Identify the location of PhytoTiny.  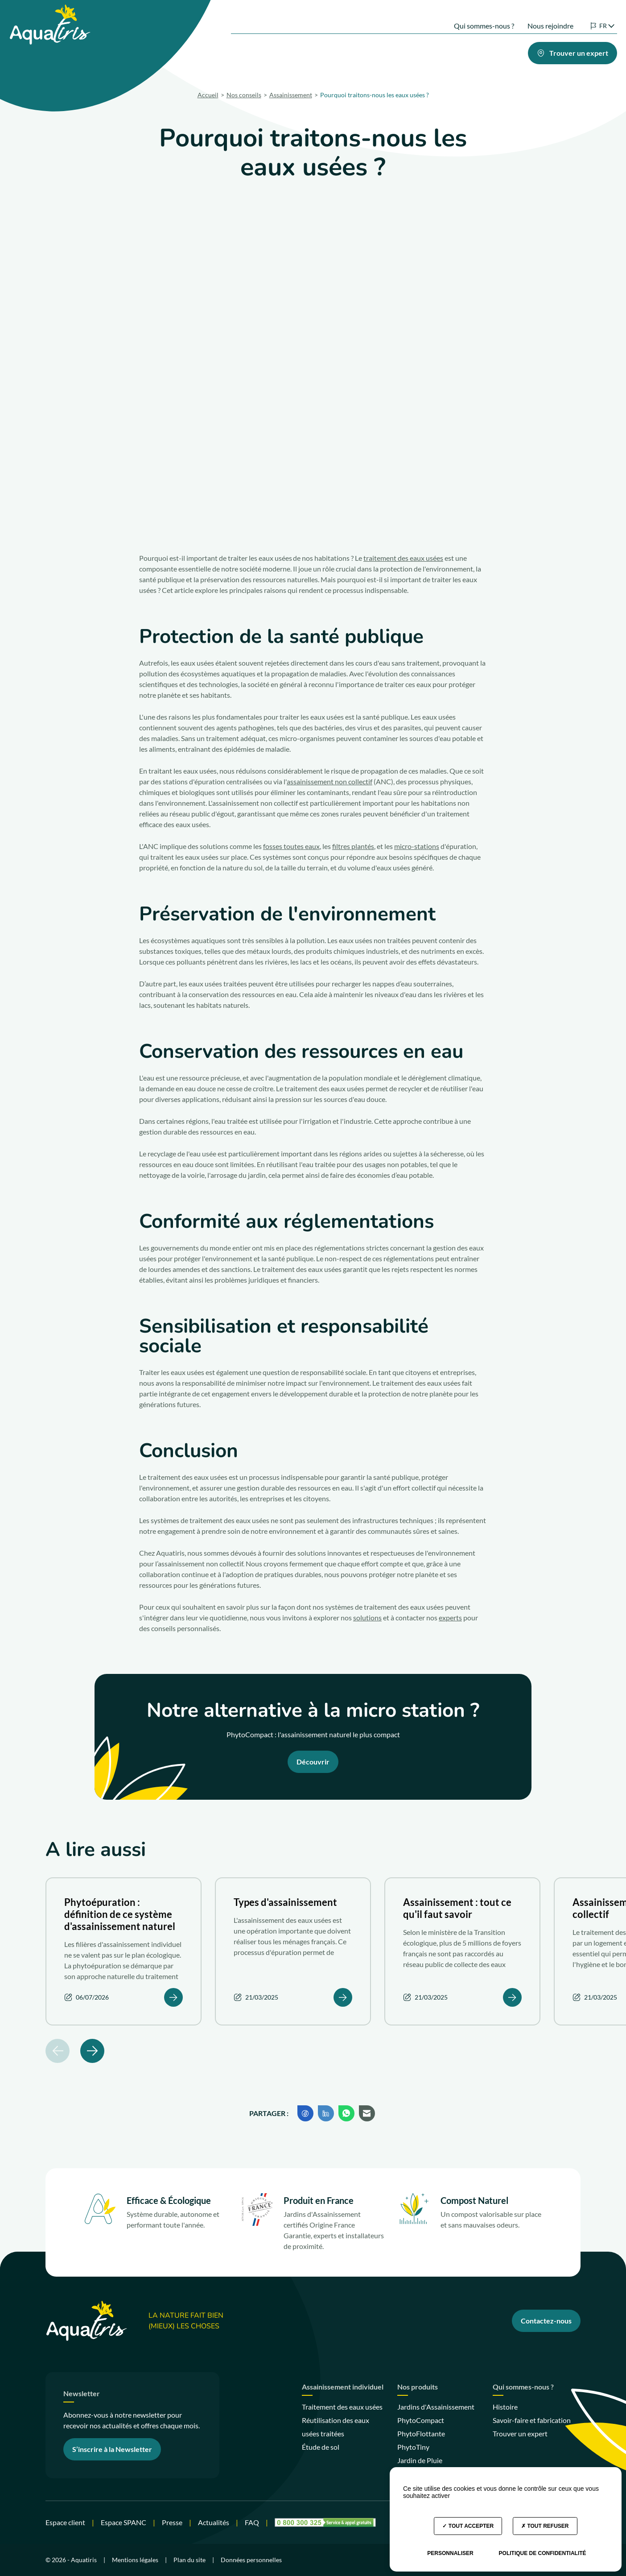
(413, 2447).